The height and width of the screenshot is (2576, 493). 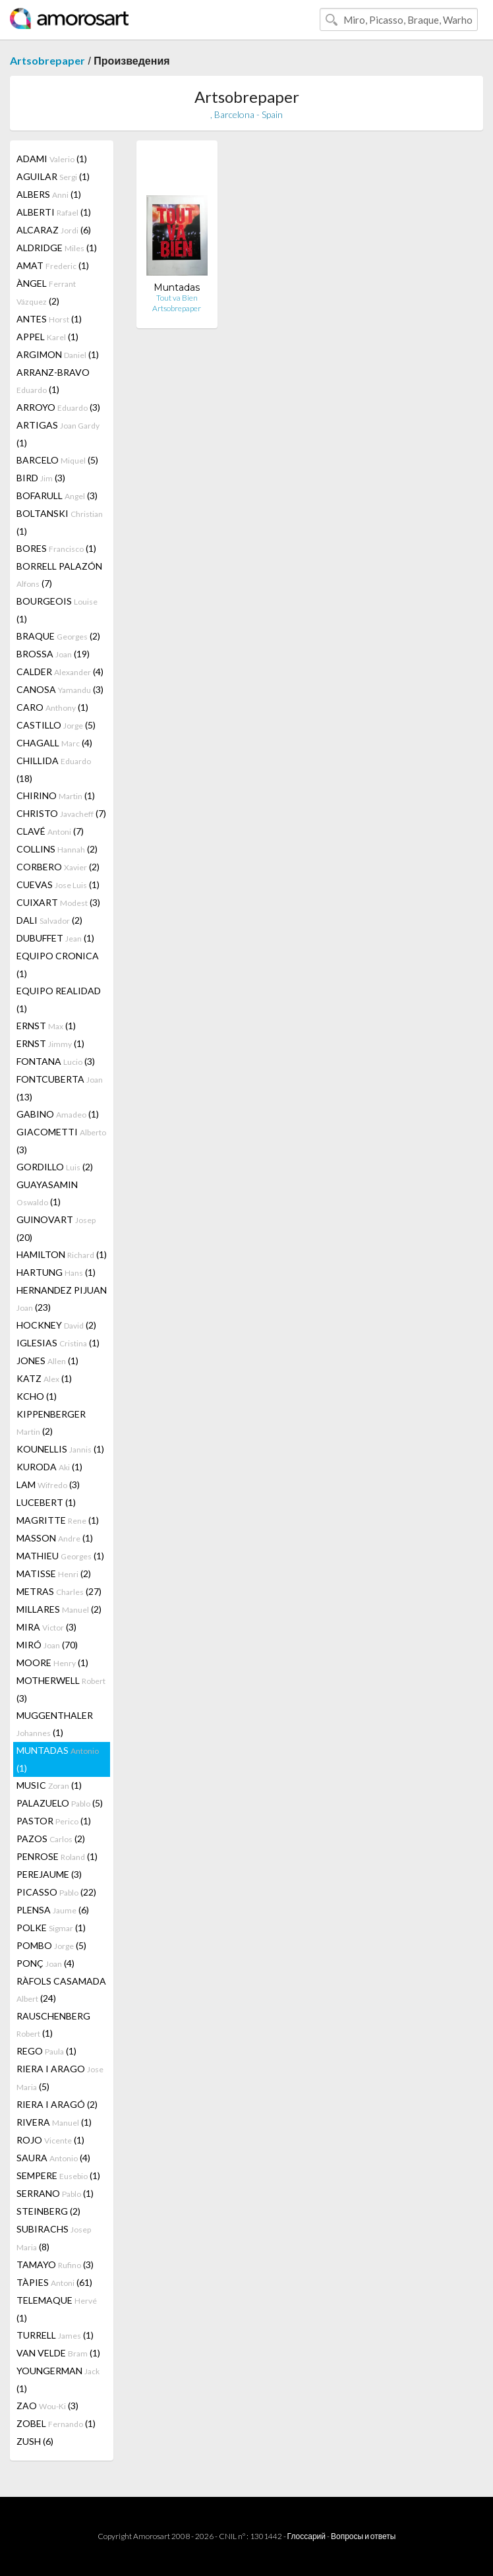 What do you see at coordinates (57, 1114) in the screenshot?
I see `GABINO (1)` at bounding box center [57, 1114].